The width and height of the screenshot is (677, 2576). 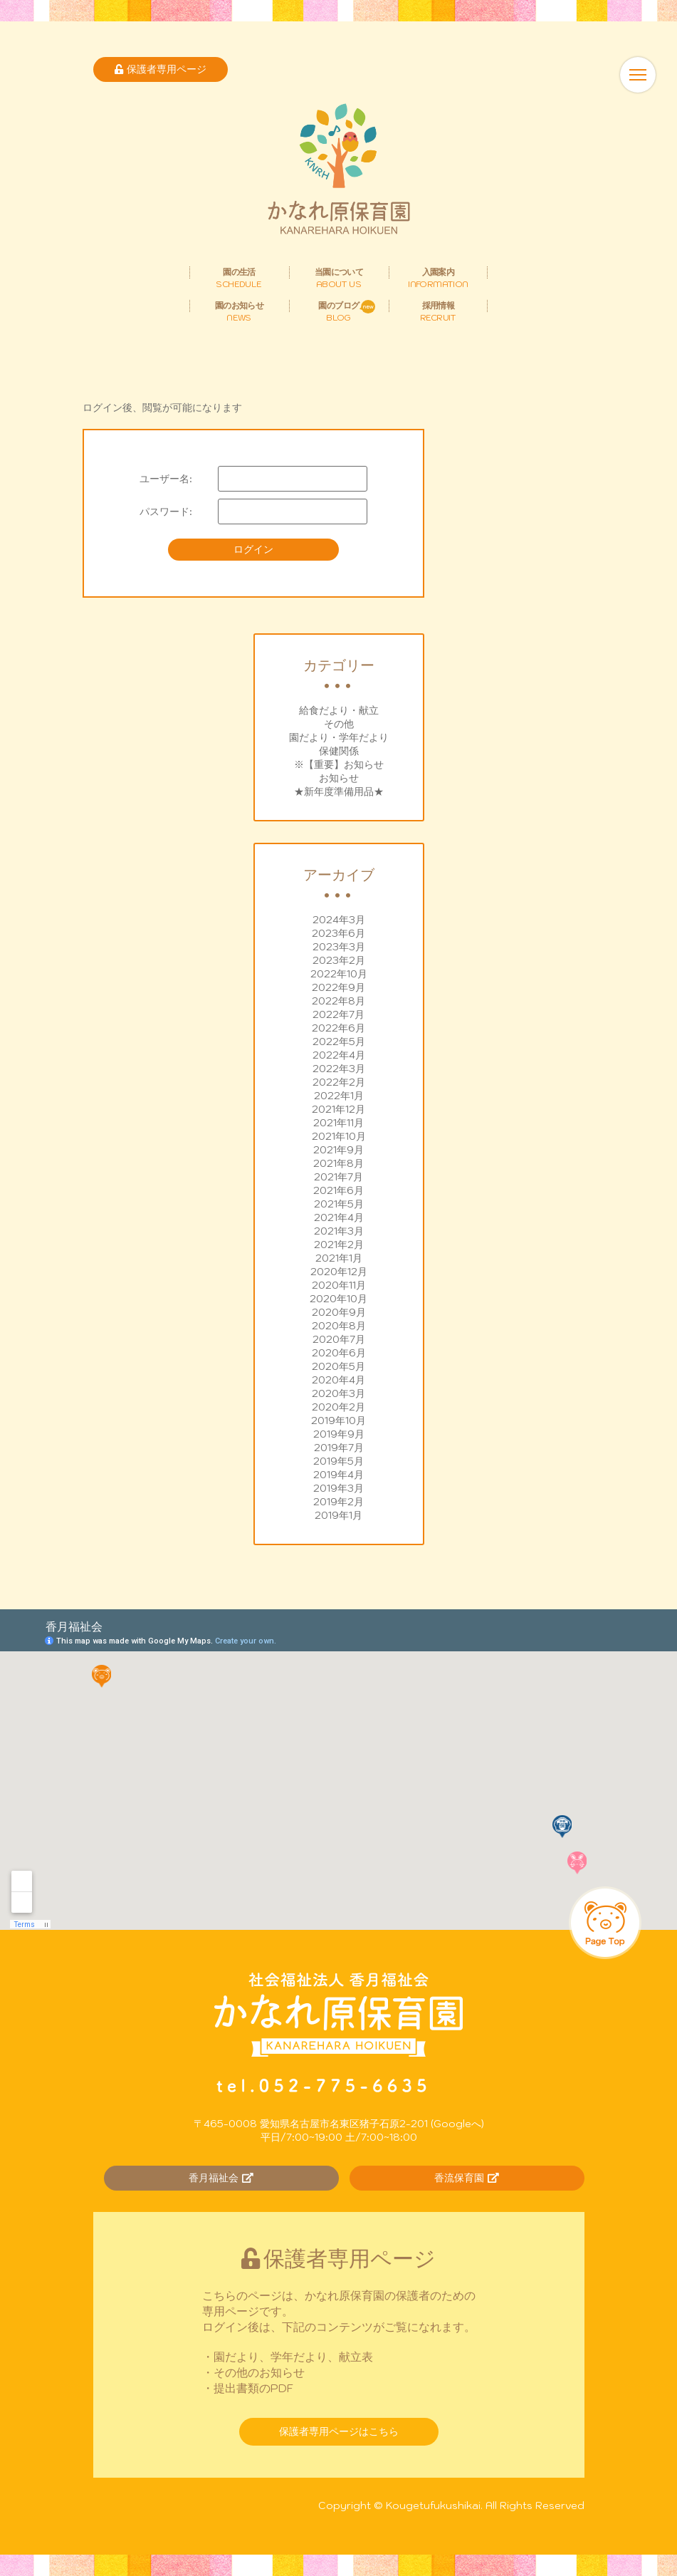 I want to click on 2021年8月, so click(x=338, y=1163).